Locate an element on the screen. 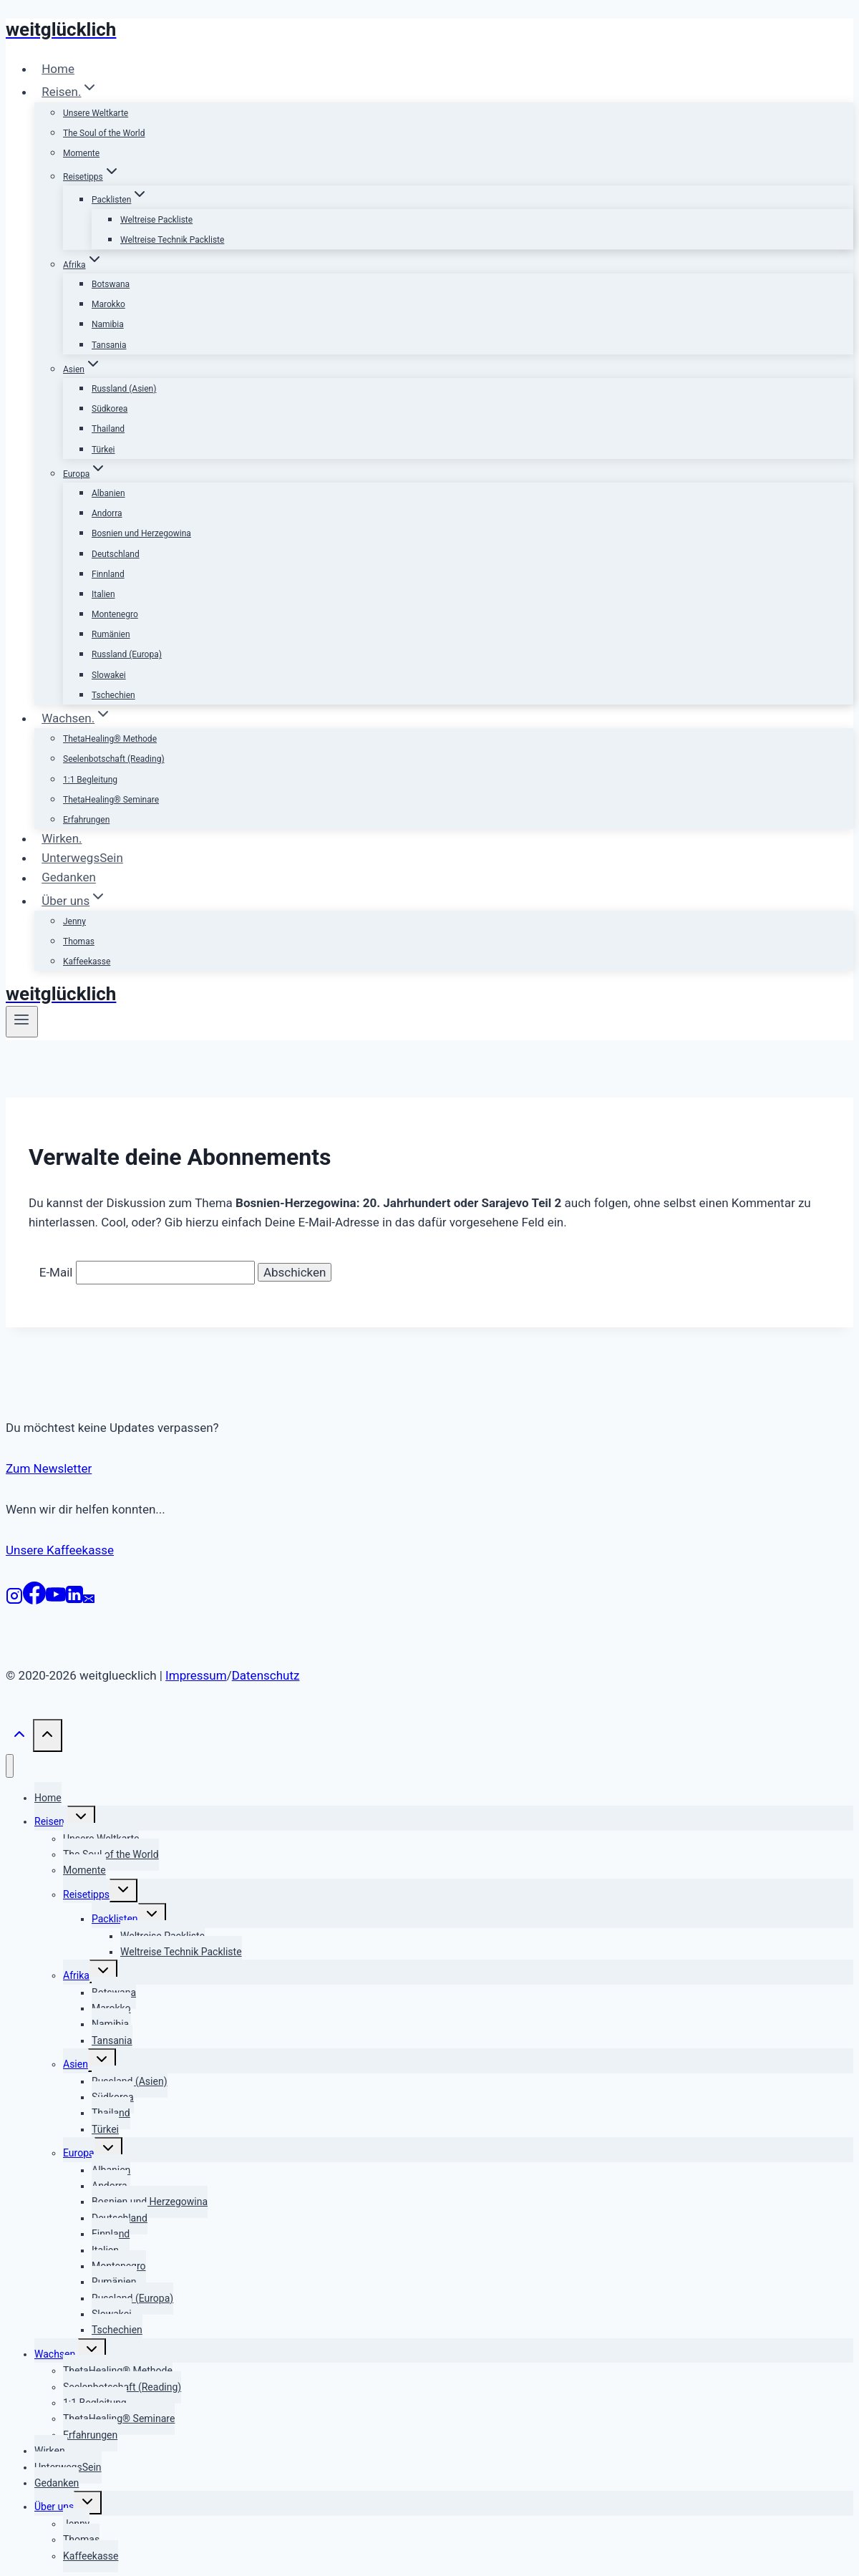  Weltreise Technik Packliste is located at coordinates (172, 240).